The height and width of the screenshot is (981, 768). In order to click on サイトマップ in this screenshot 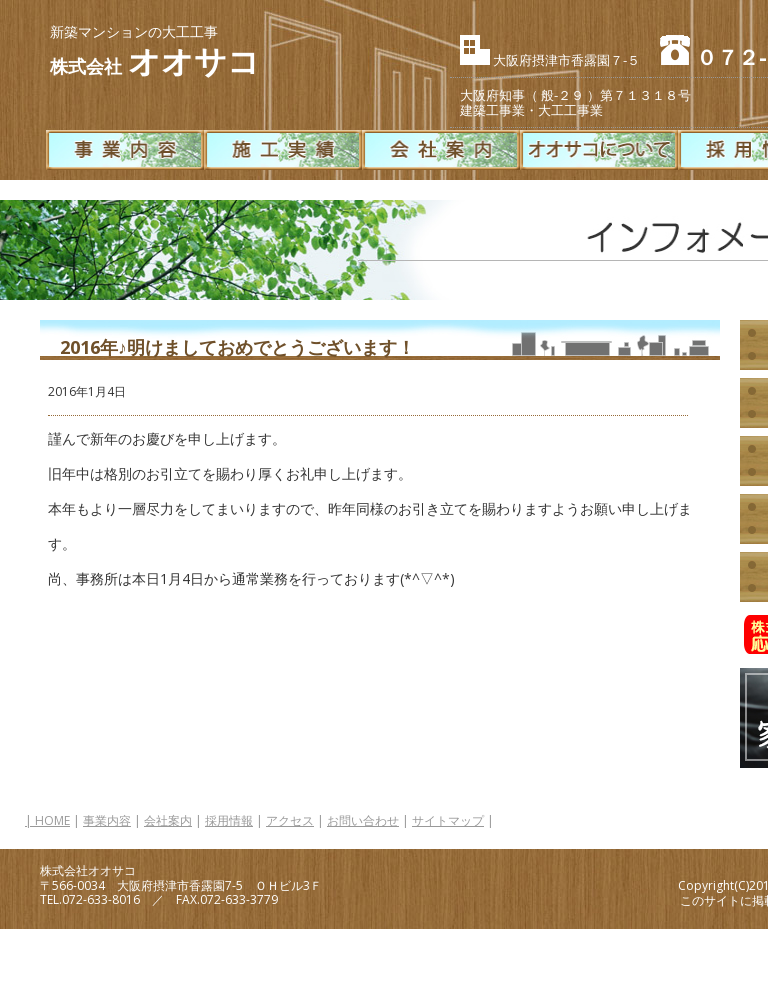, I will do `click(448, 820)`.